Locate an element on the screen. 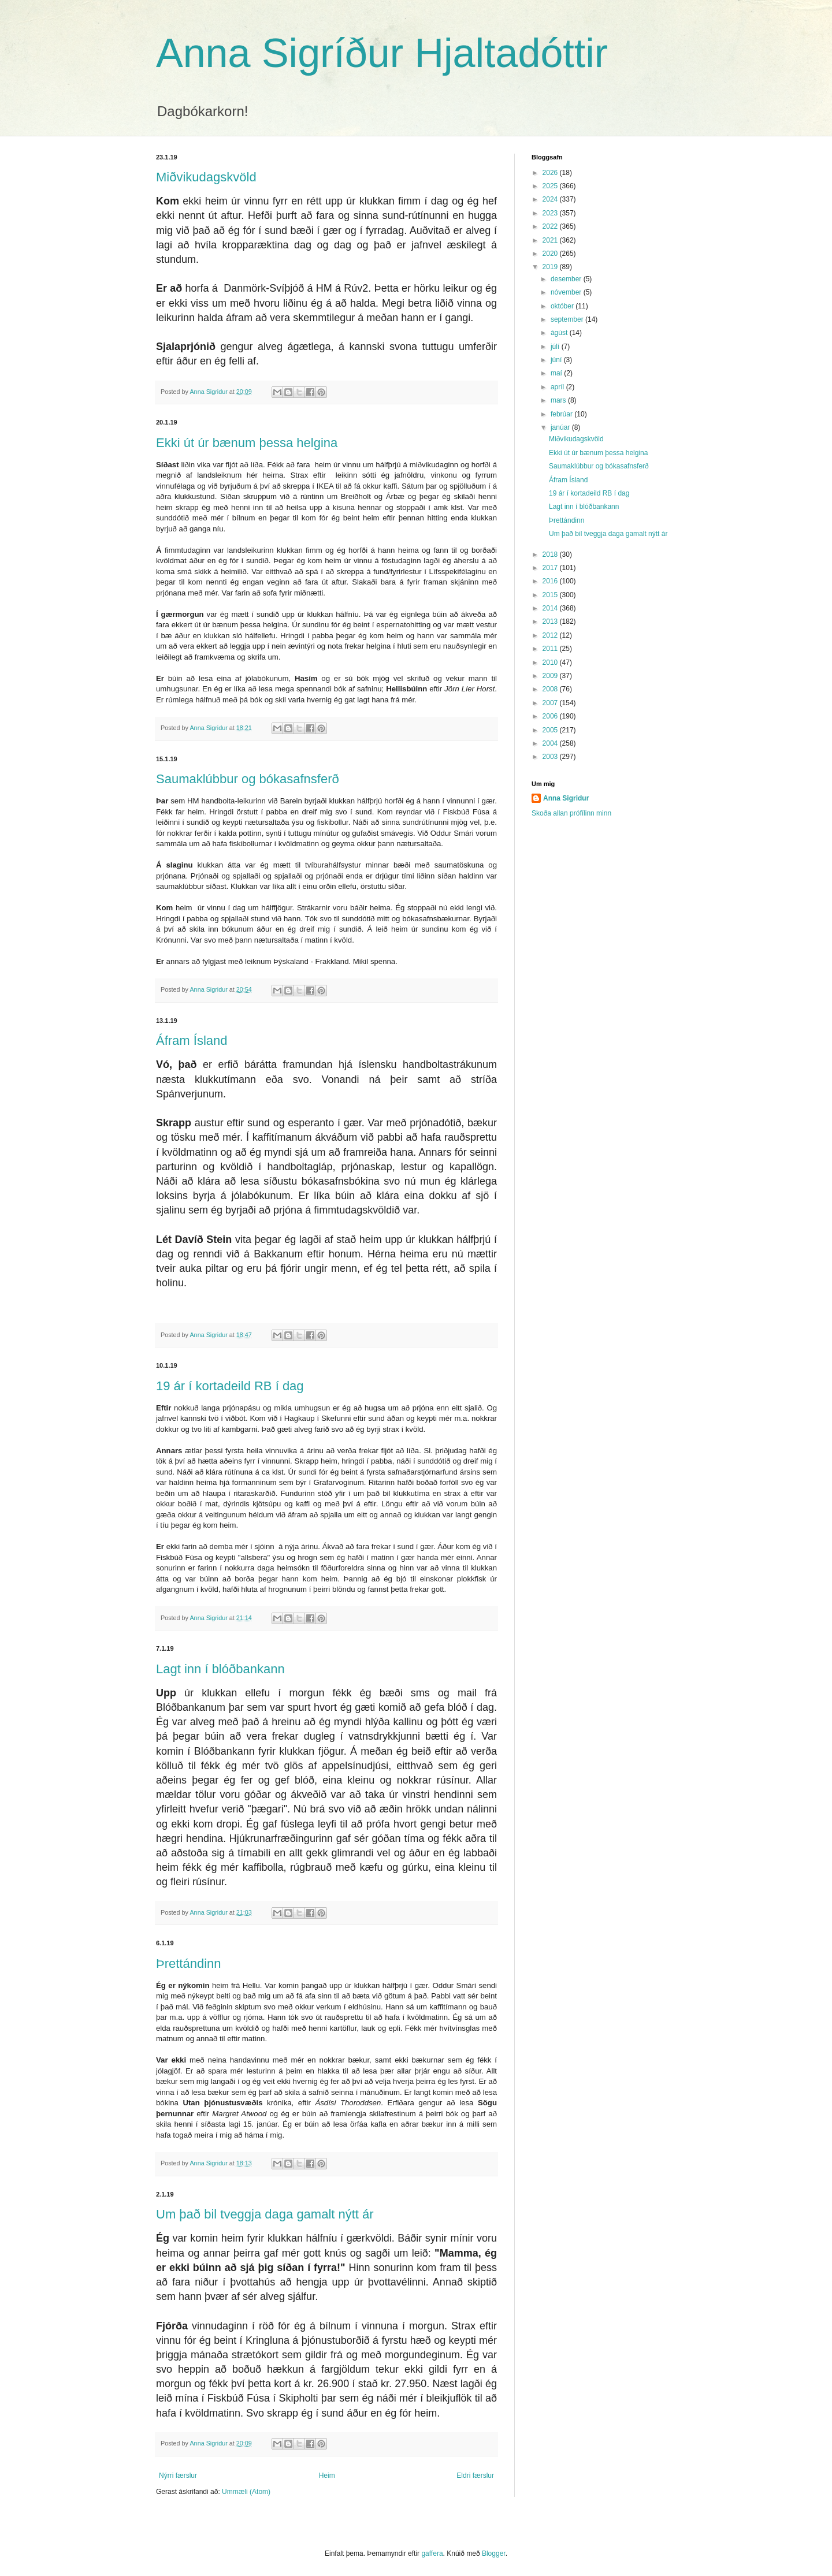 The height and width of the screenshot is (2576, 832). 2021 is located at coordinates (551, 240).